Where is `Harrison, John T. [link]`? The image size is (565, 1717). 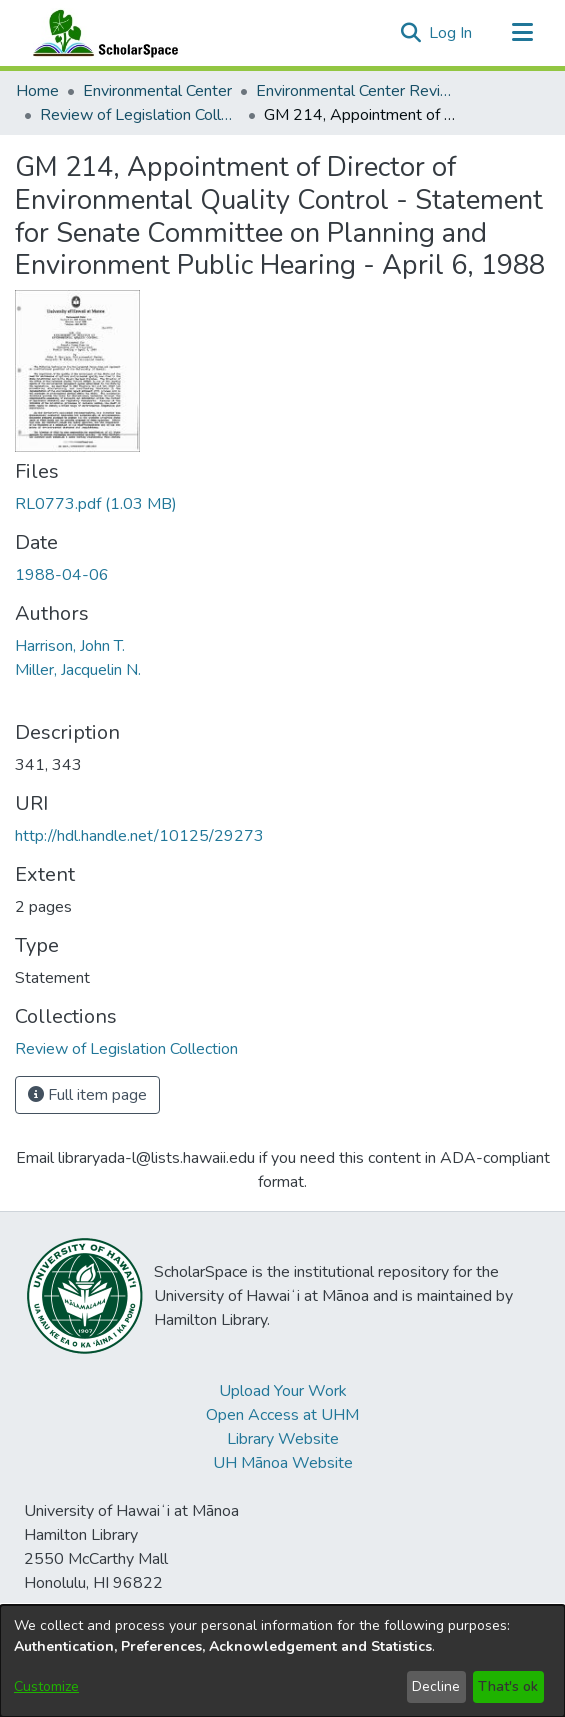 Harrison, John T. [link] is located at coordinates (70, 646).